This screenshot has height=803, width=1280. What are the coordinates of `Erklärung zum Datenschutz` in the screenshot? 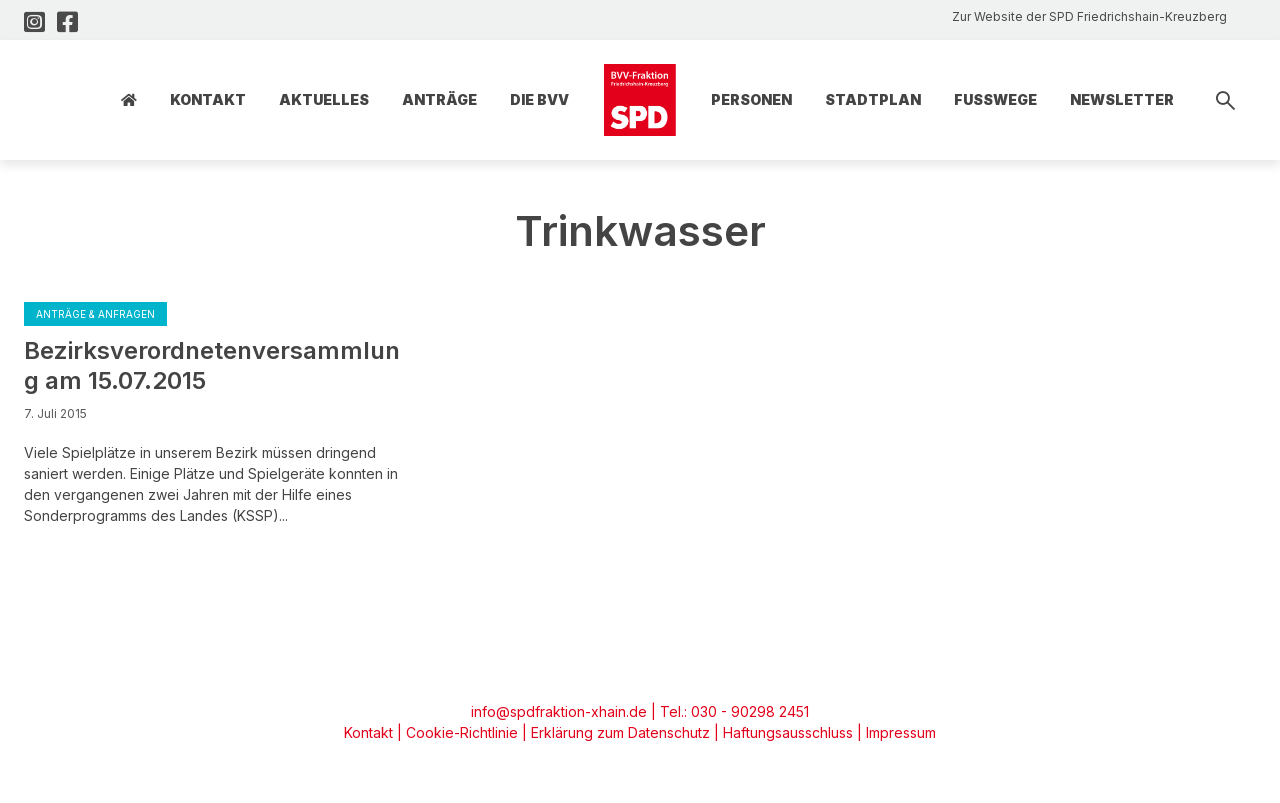 It's located at (620, 732).